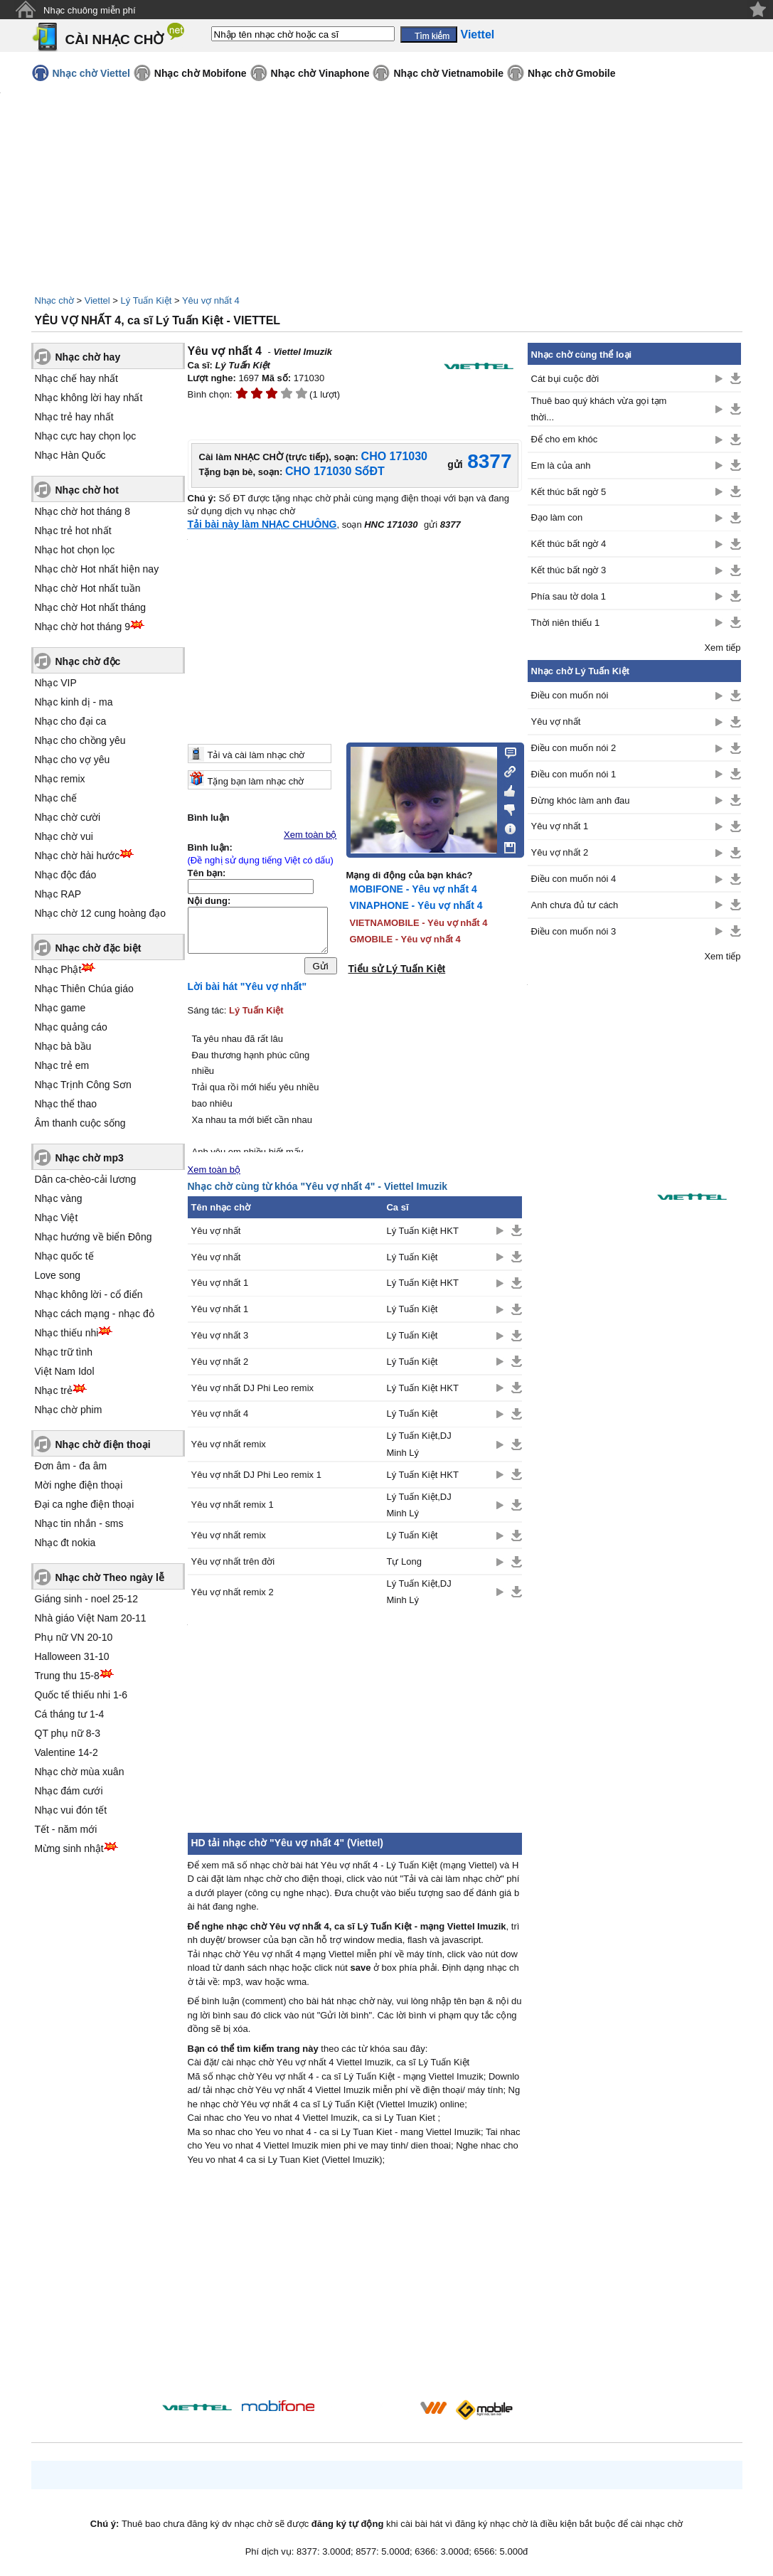 The height and width of the screenshot is (2576, 773). I want to click on Nhạc chờ độc, so click(88, 661).